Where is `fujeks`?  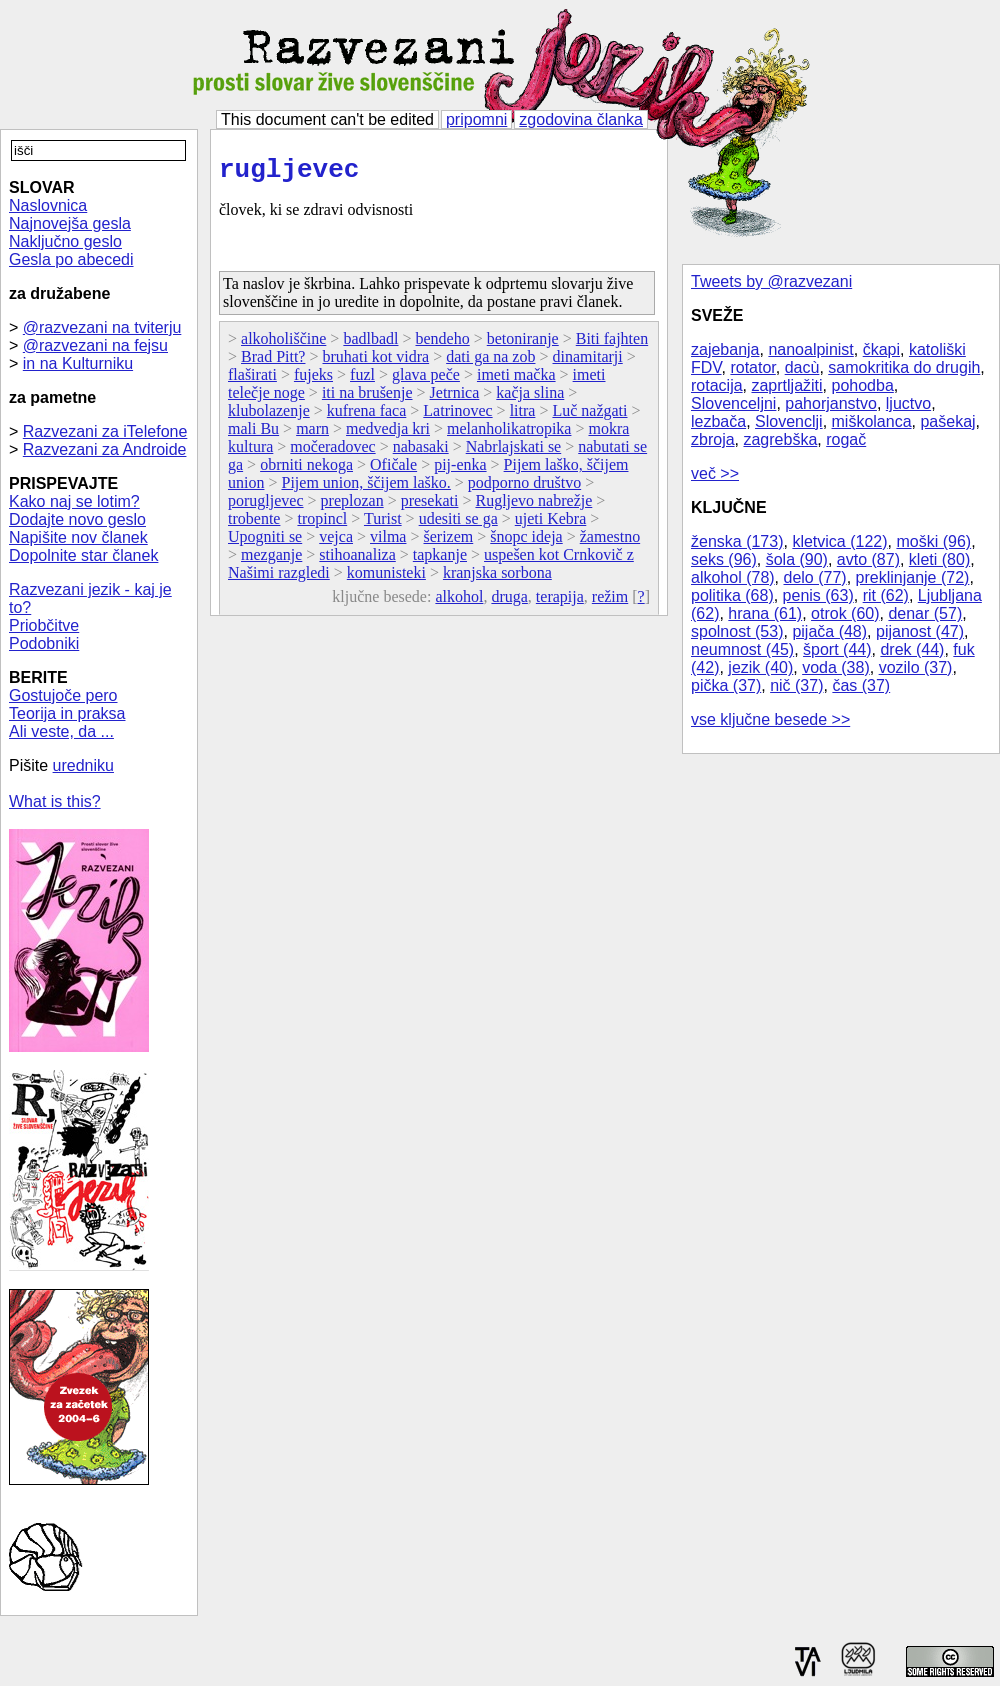
fujeks is located at coordinates (313, 380).